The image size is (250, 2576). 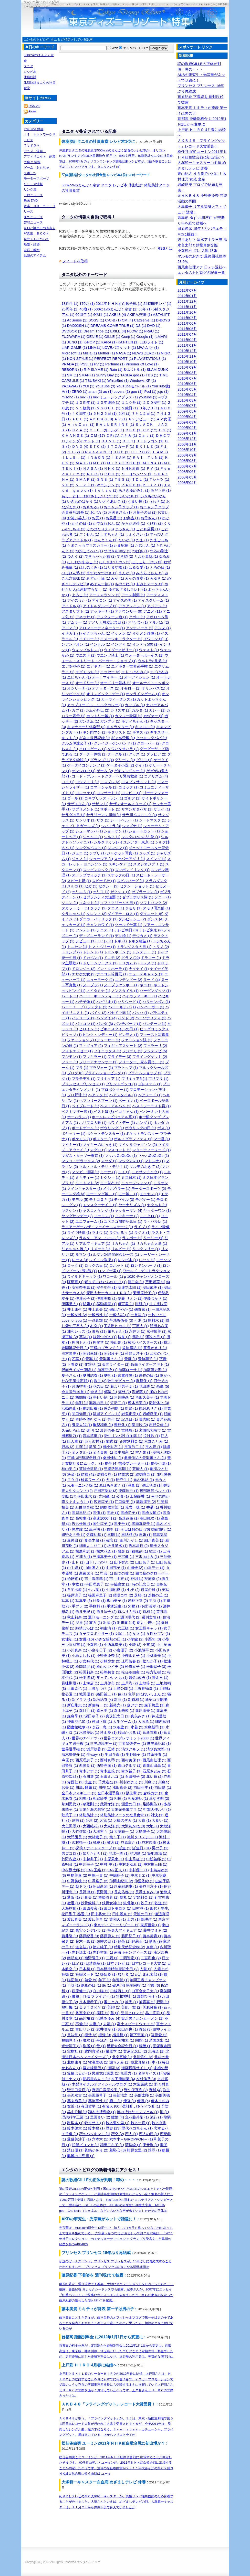 What do you see at coordinates (98, 991) in the screenshot?
I see `ノイタミナ (1)` at bounding box center [98, 991].